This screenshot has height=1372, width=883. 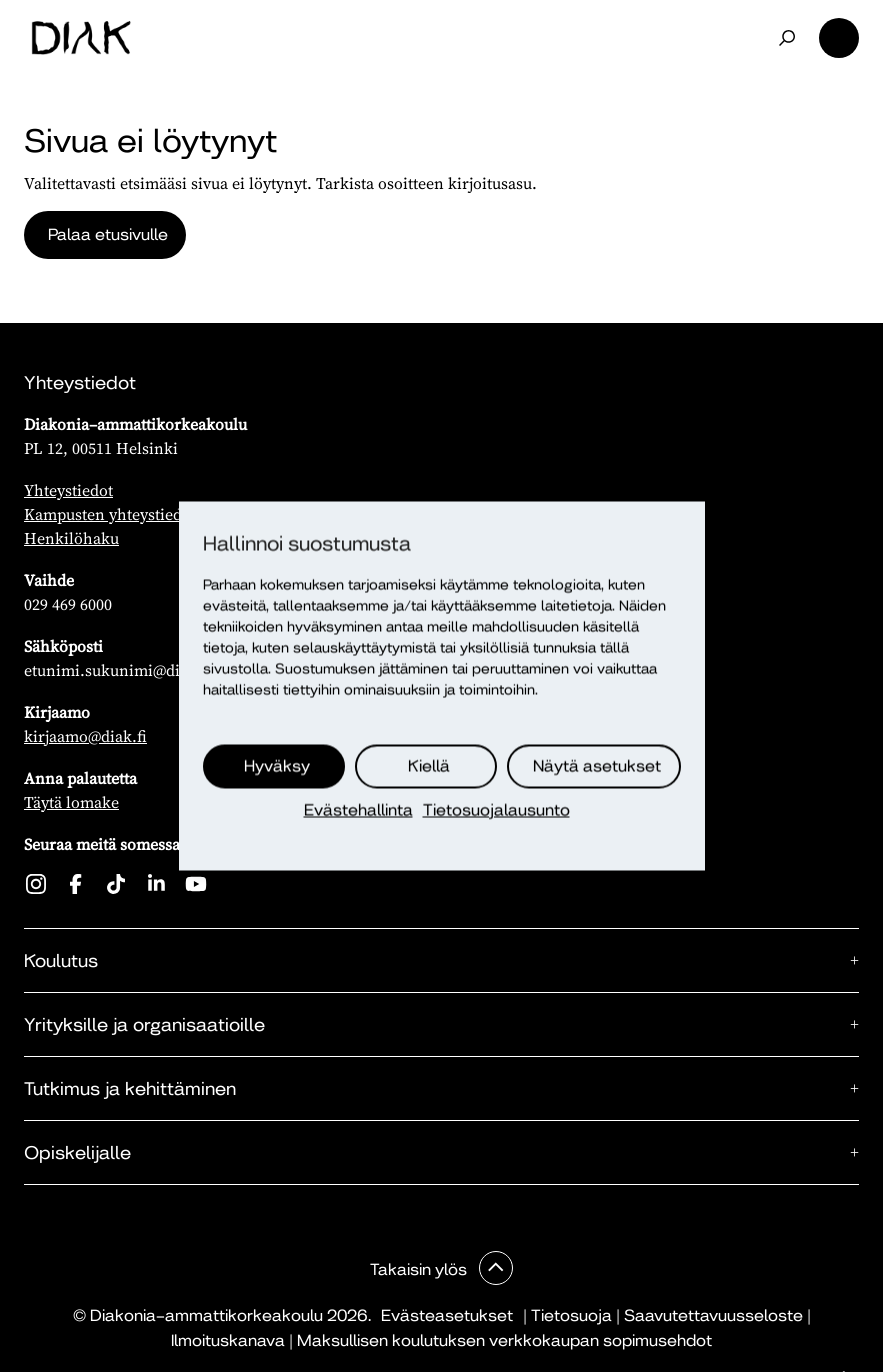 What do you see at coordinates (447, 1315) in the screenshot?
I see `Evästeasetukset` at bounding box center [447, 1315].